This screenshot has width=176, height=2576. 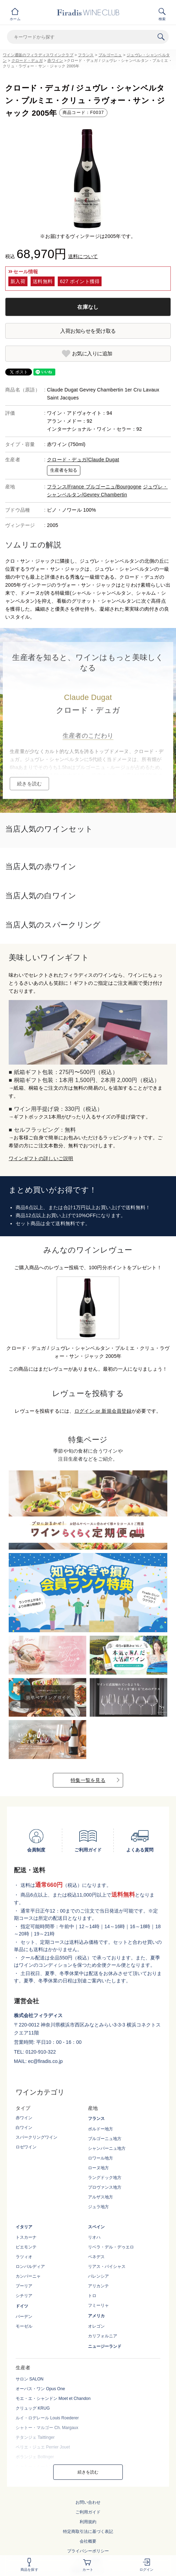 What do you see at coordinates (100, 2129) in the screenshot?
I see `ボルドー地方` at bounding box center [100, 2129].